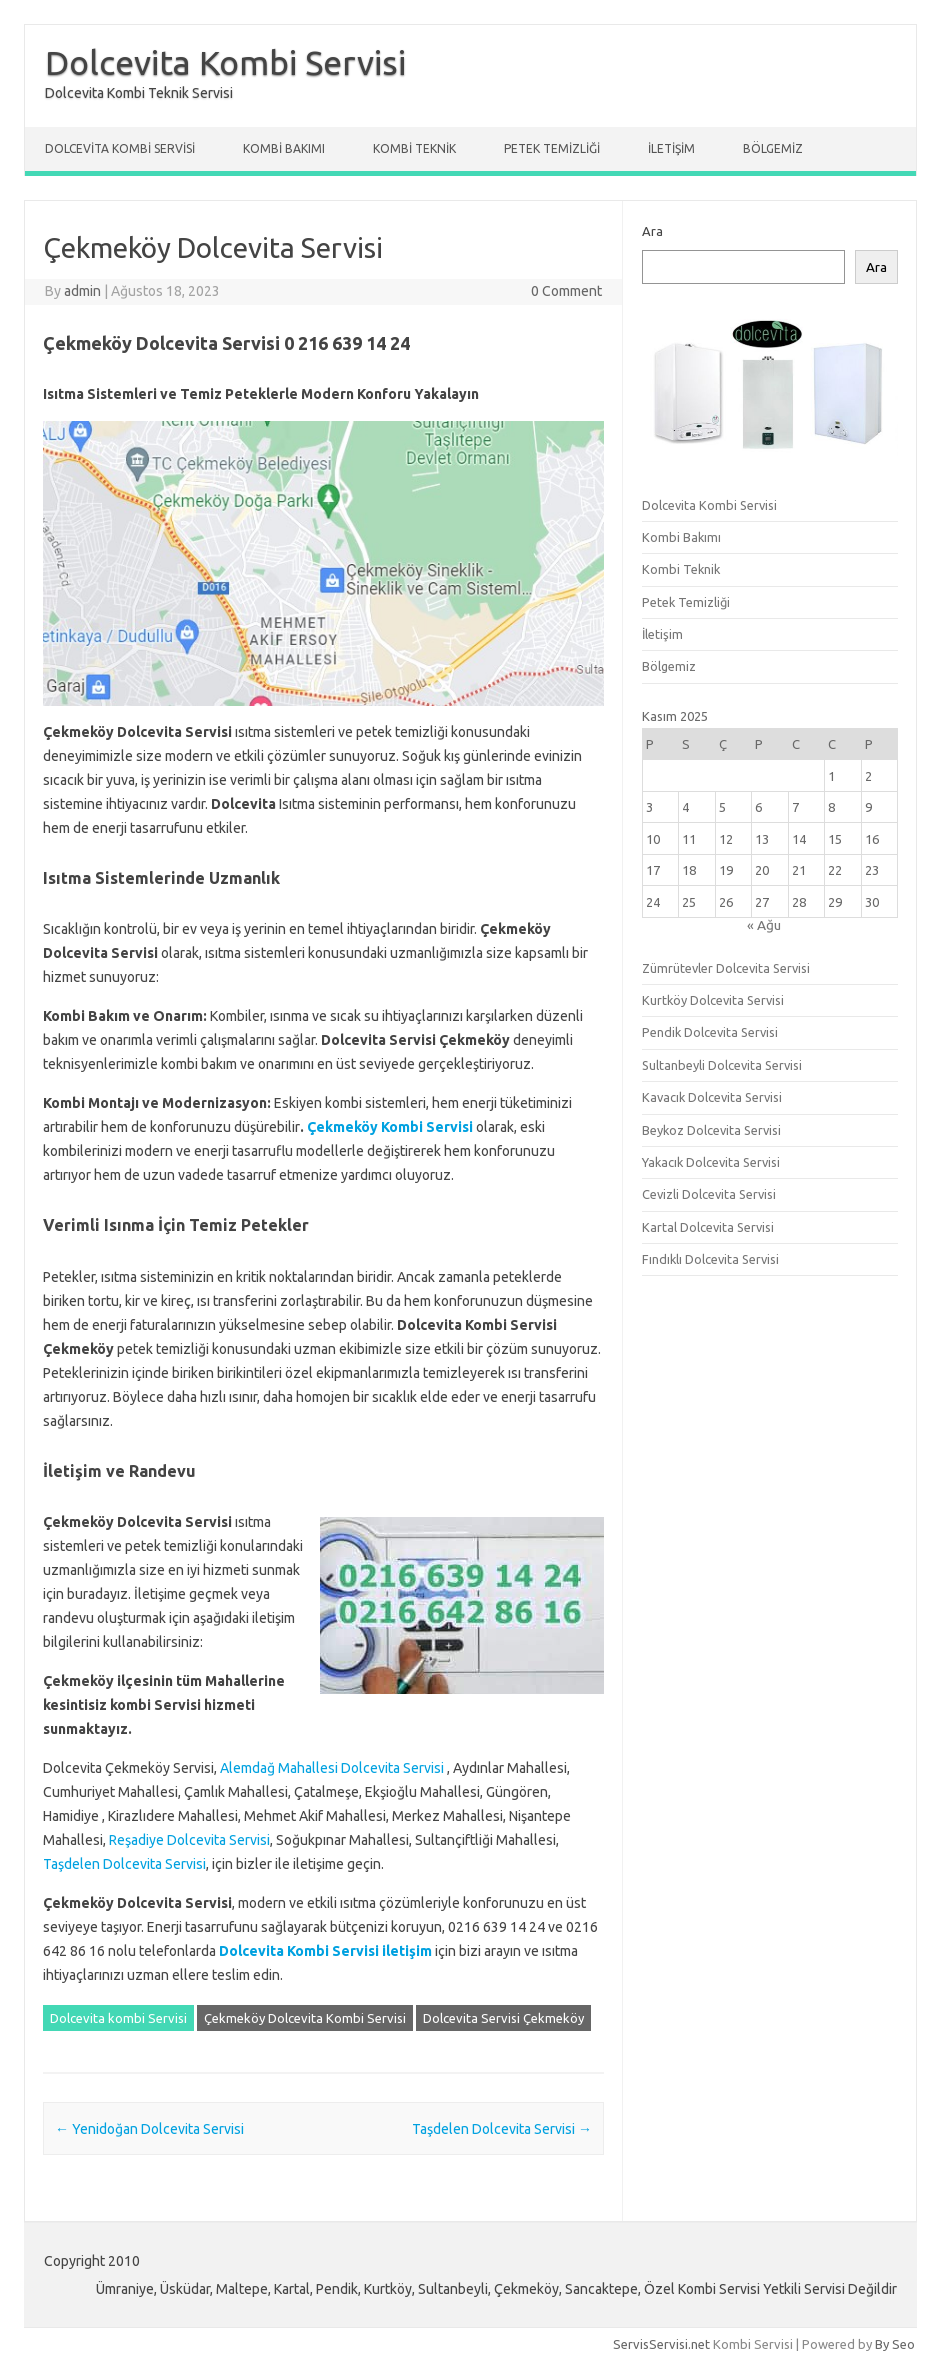 This screenshot has height=2361, width=941. Describe the element at coordinates (414, 148) in the screenshot. I see `Kombi Teknik` at that location.